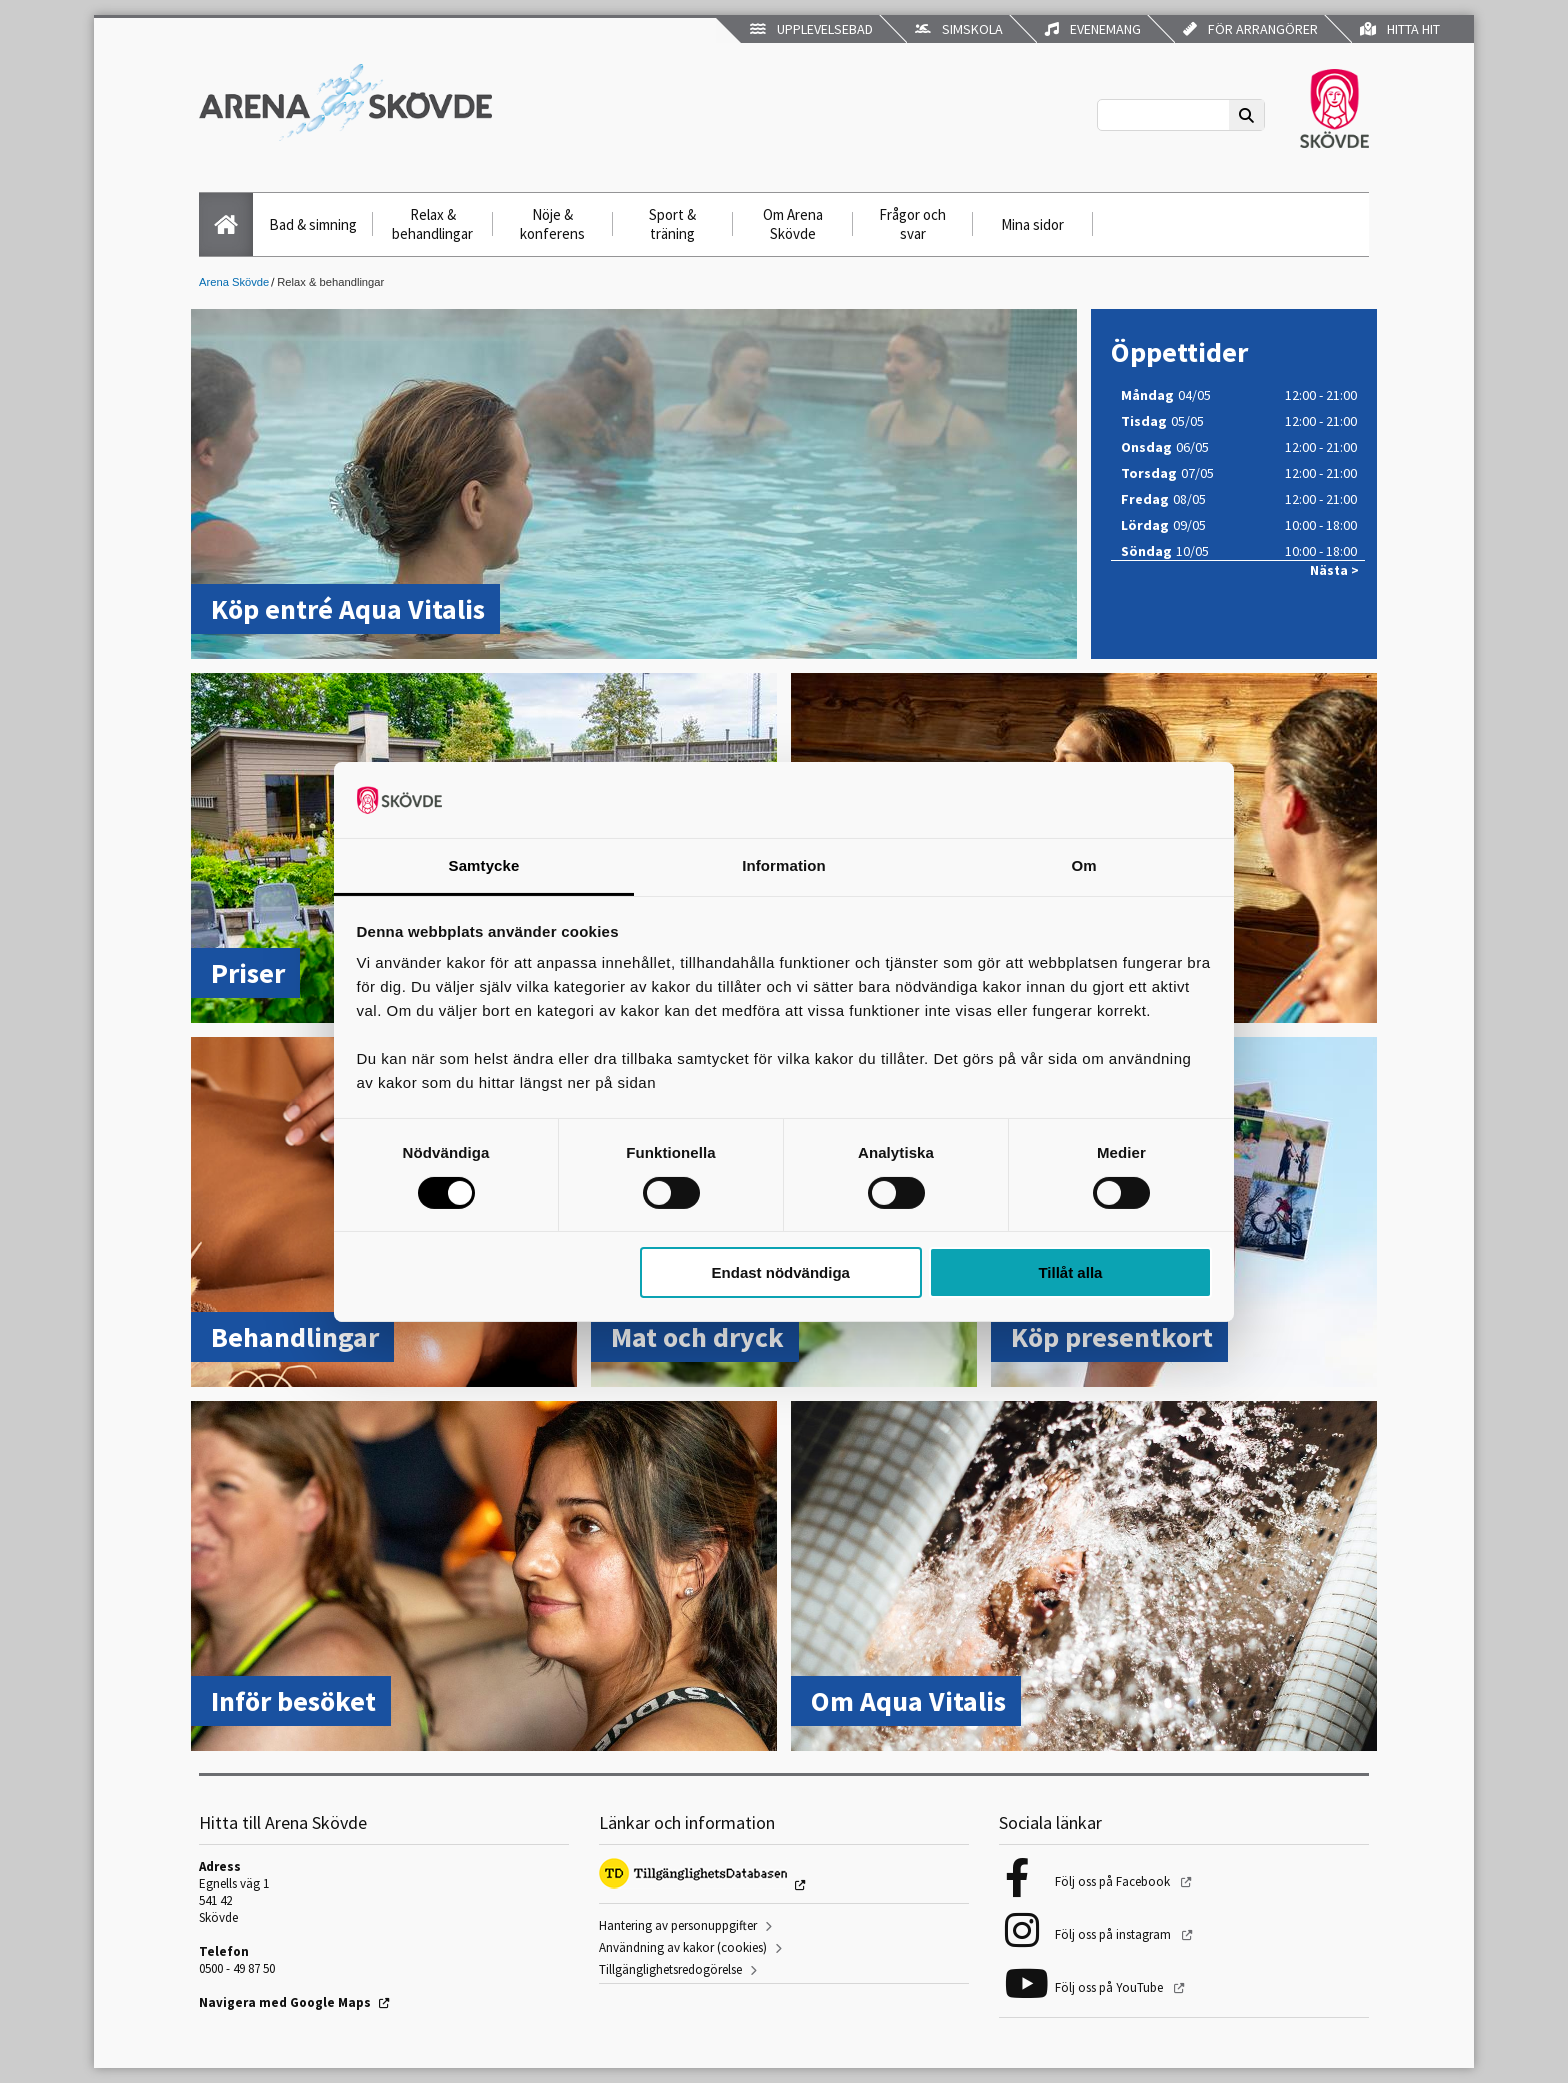 The image size is (1568, 2083). Describe the element at coordinates (552, 224) in the screenshot. I see `Nöje & konferens` at that location.